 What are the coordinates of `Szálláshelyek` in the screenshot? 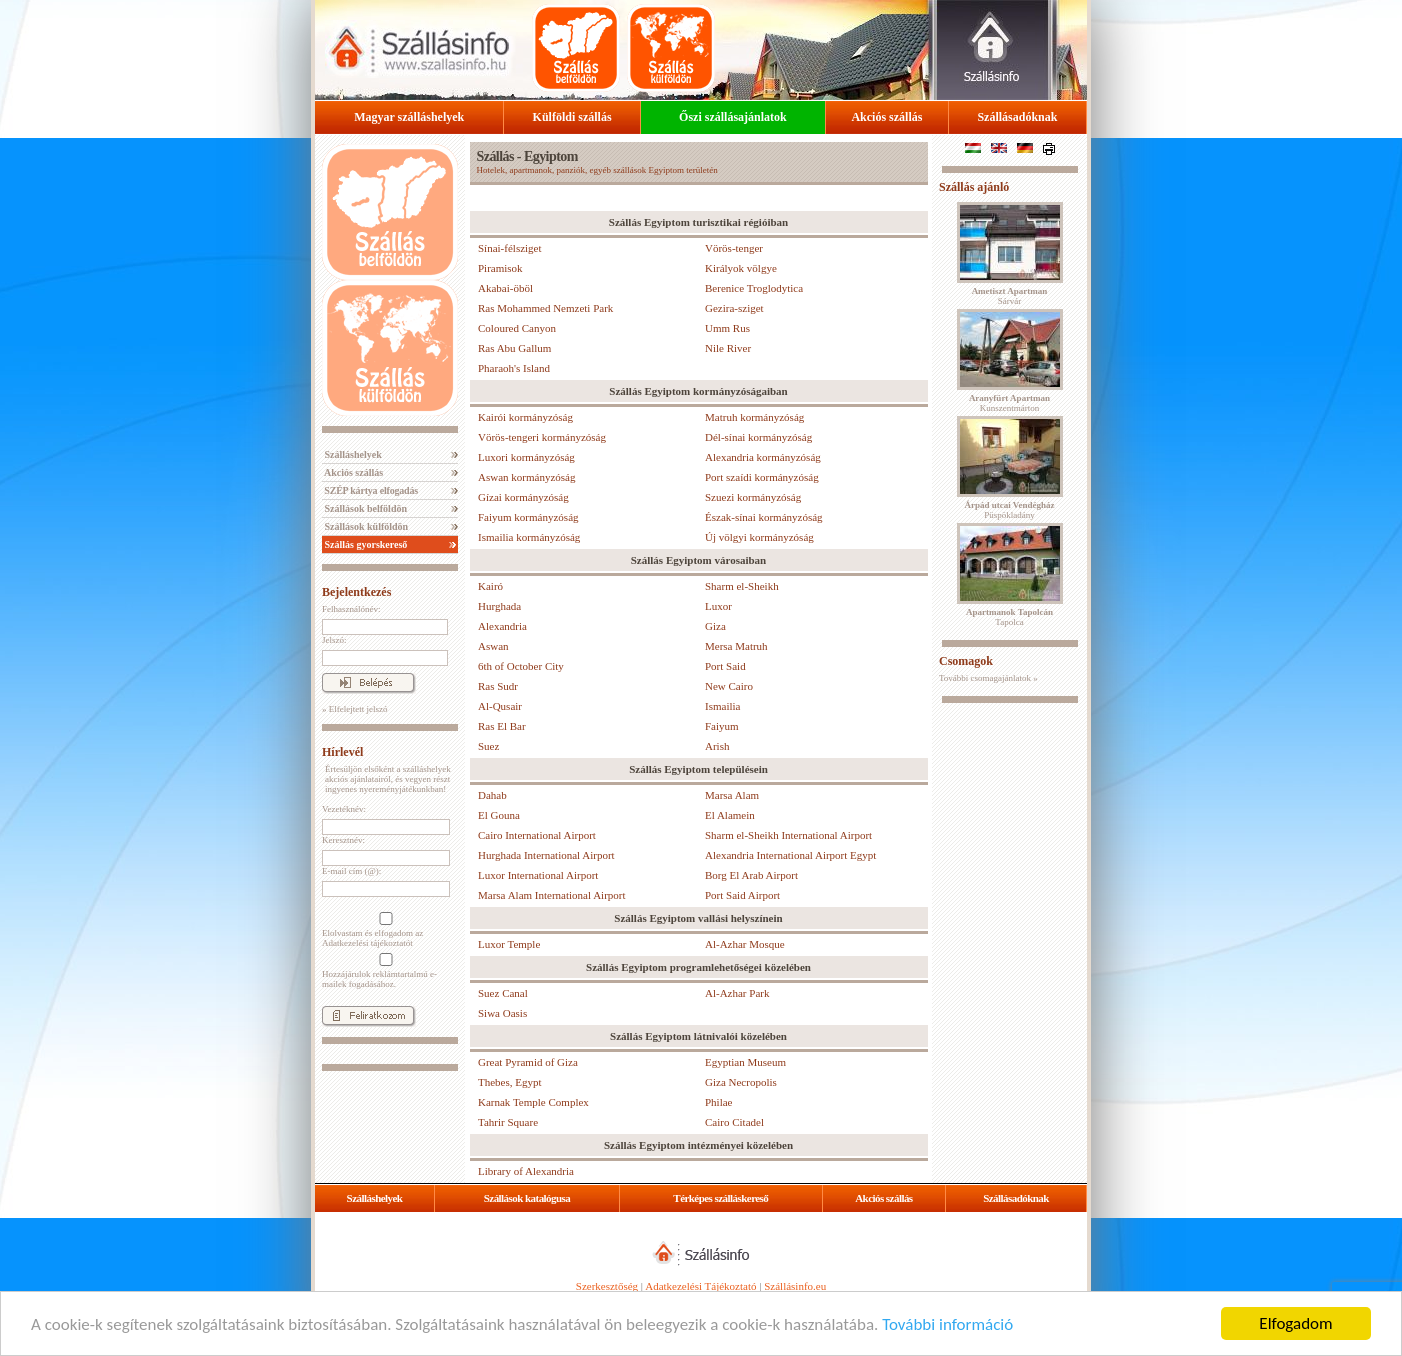 It's located at (352, 454).